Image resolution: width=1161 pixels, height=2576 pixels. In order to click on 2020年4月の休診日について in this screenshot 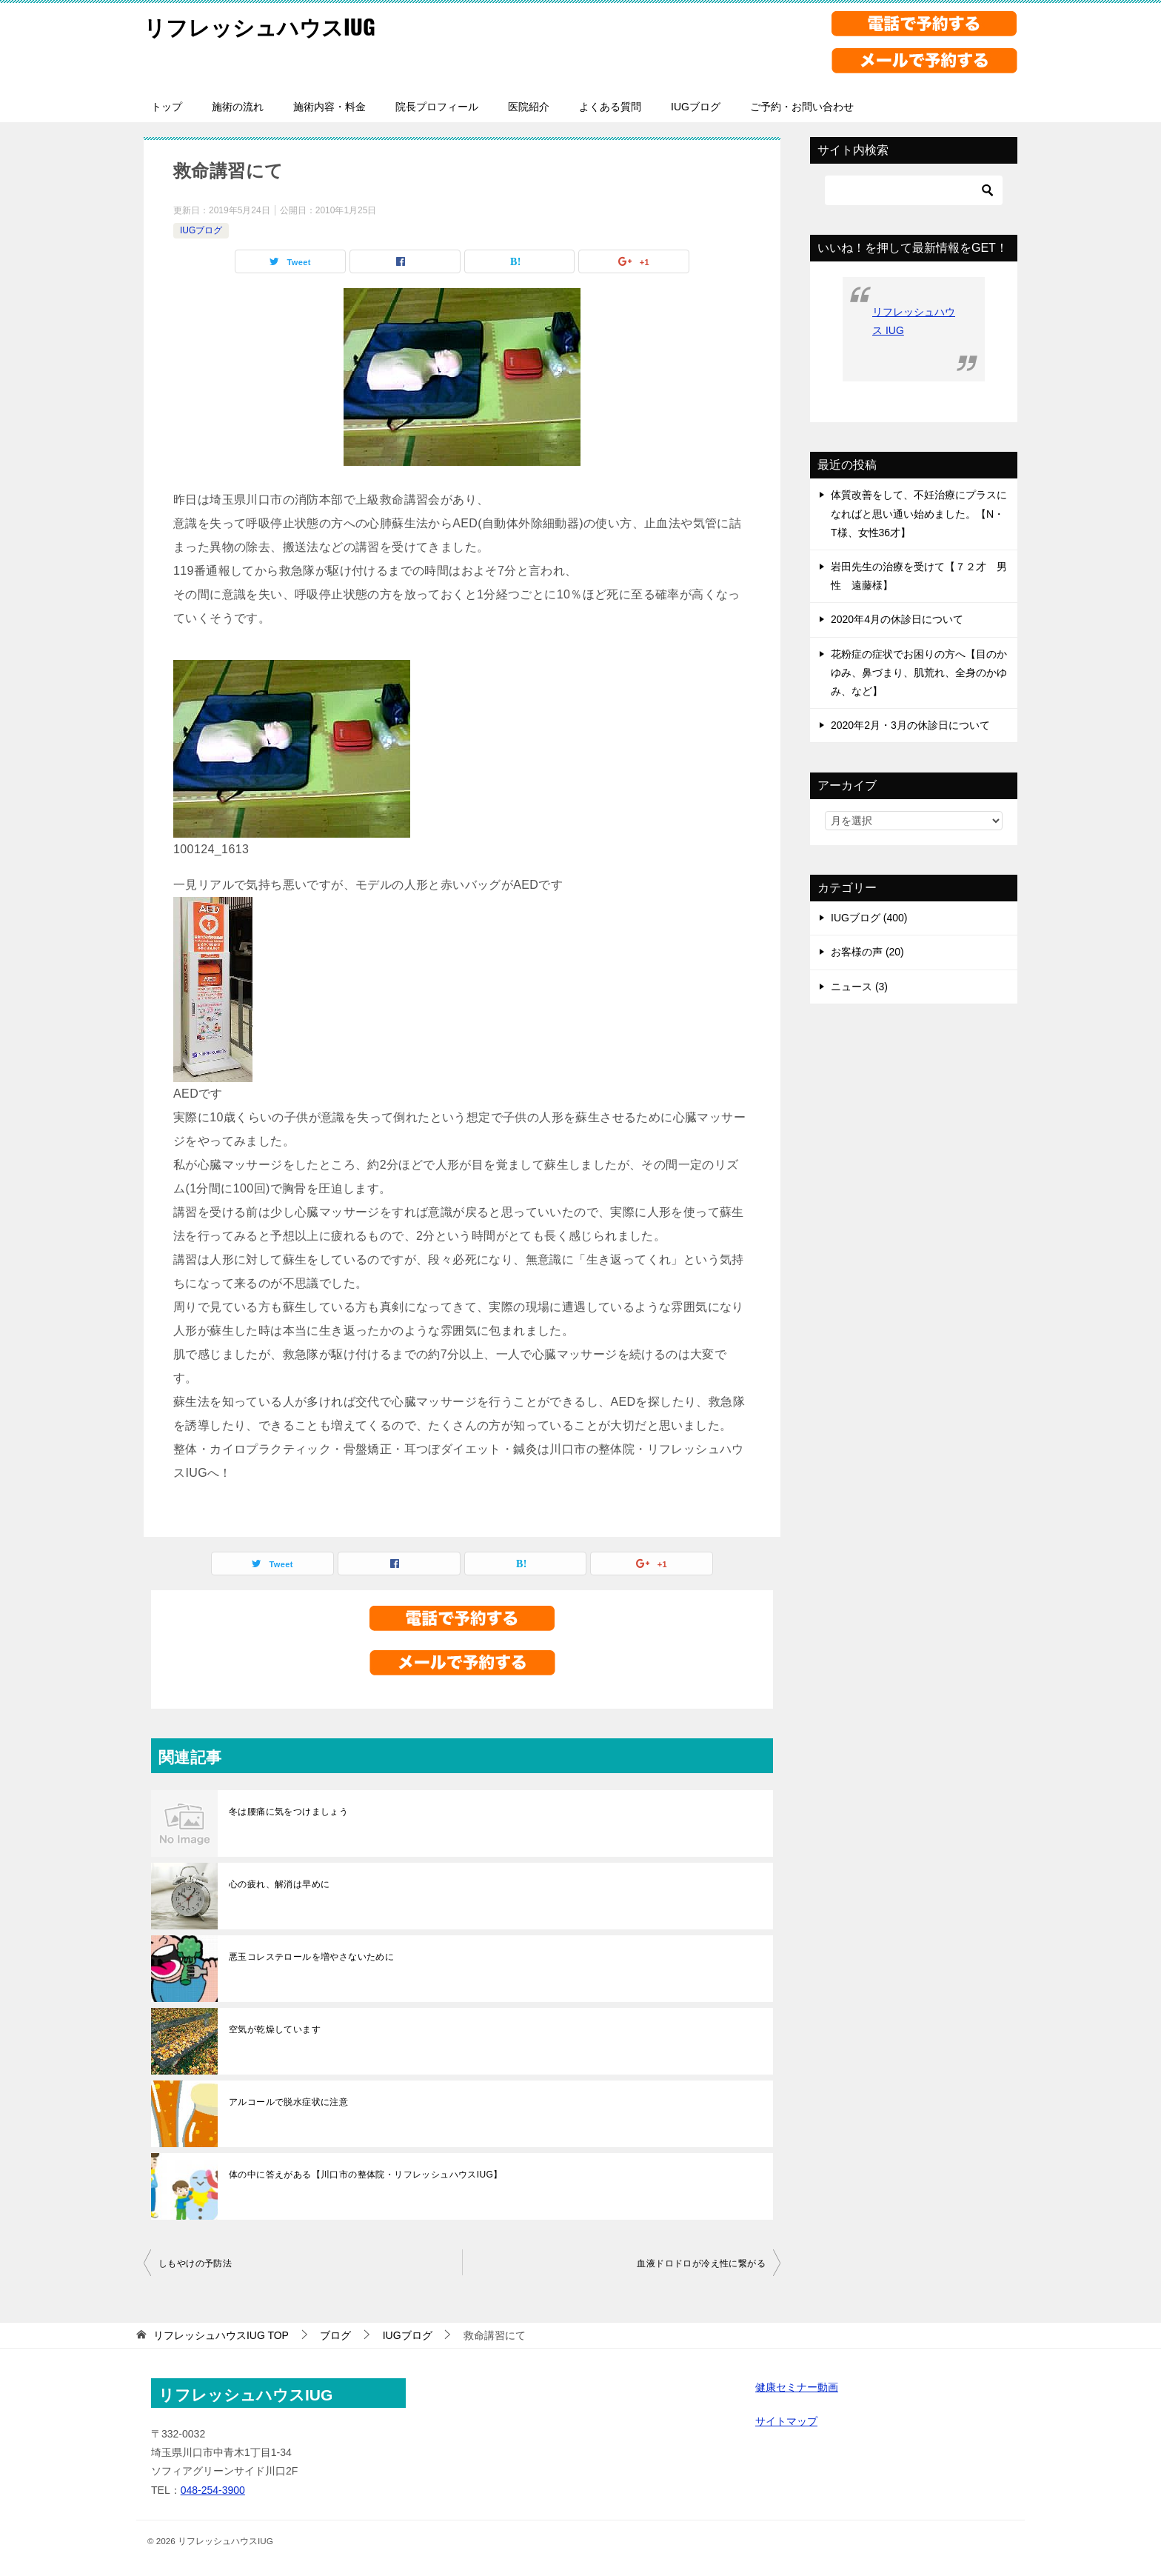, I will do `click(897, 619)`.